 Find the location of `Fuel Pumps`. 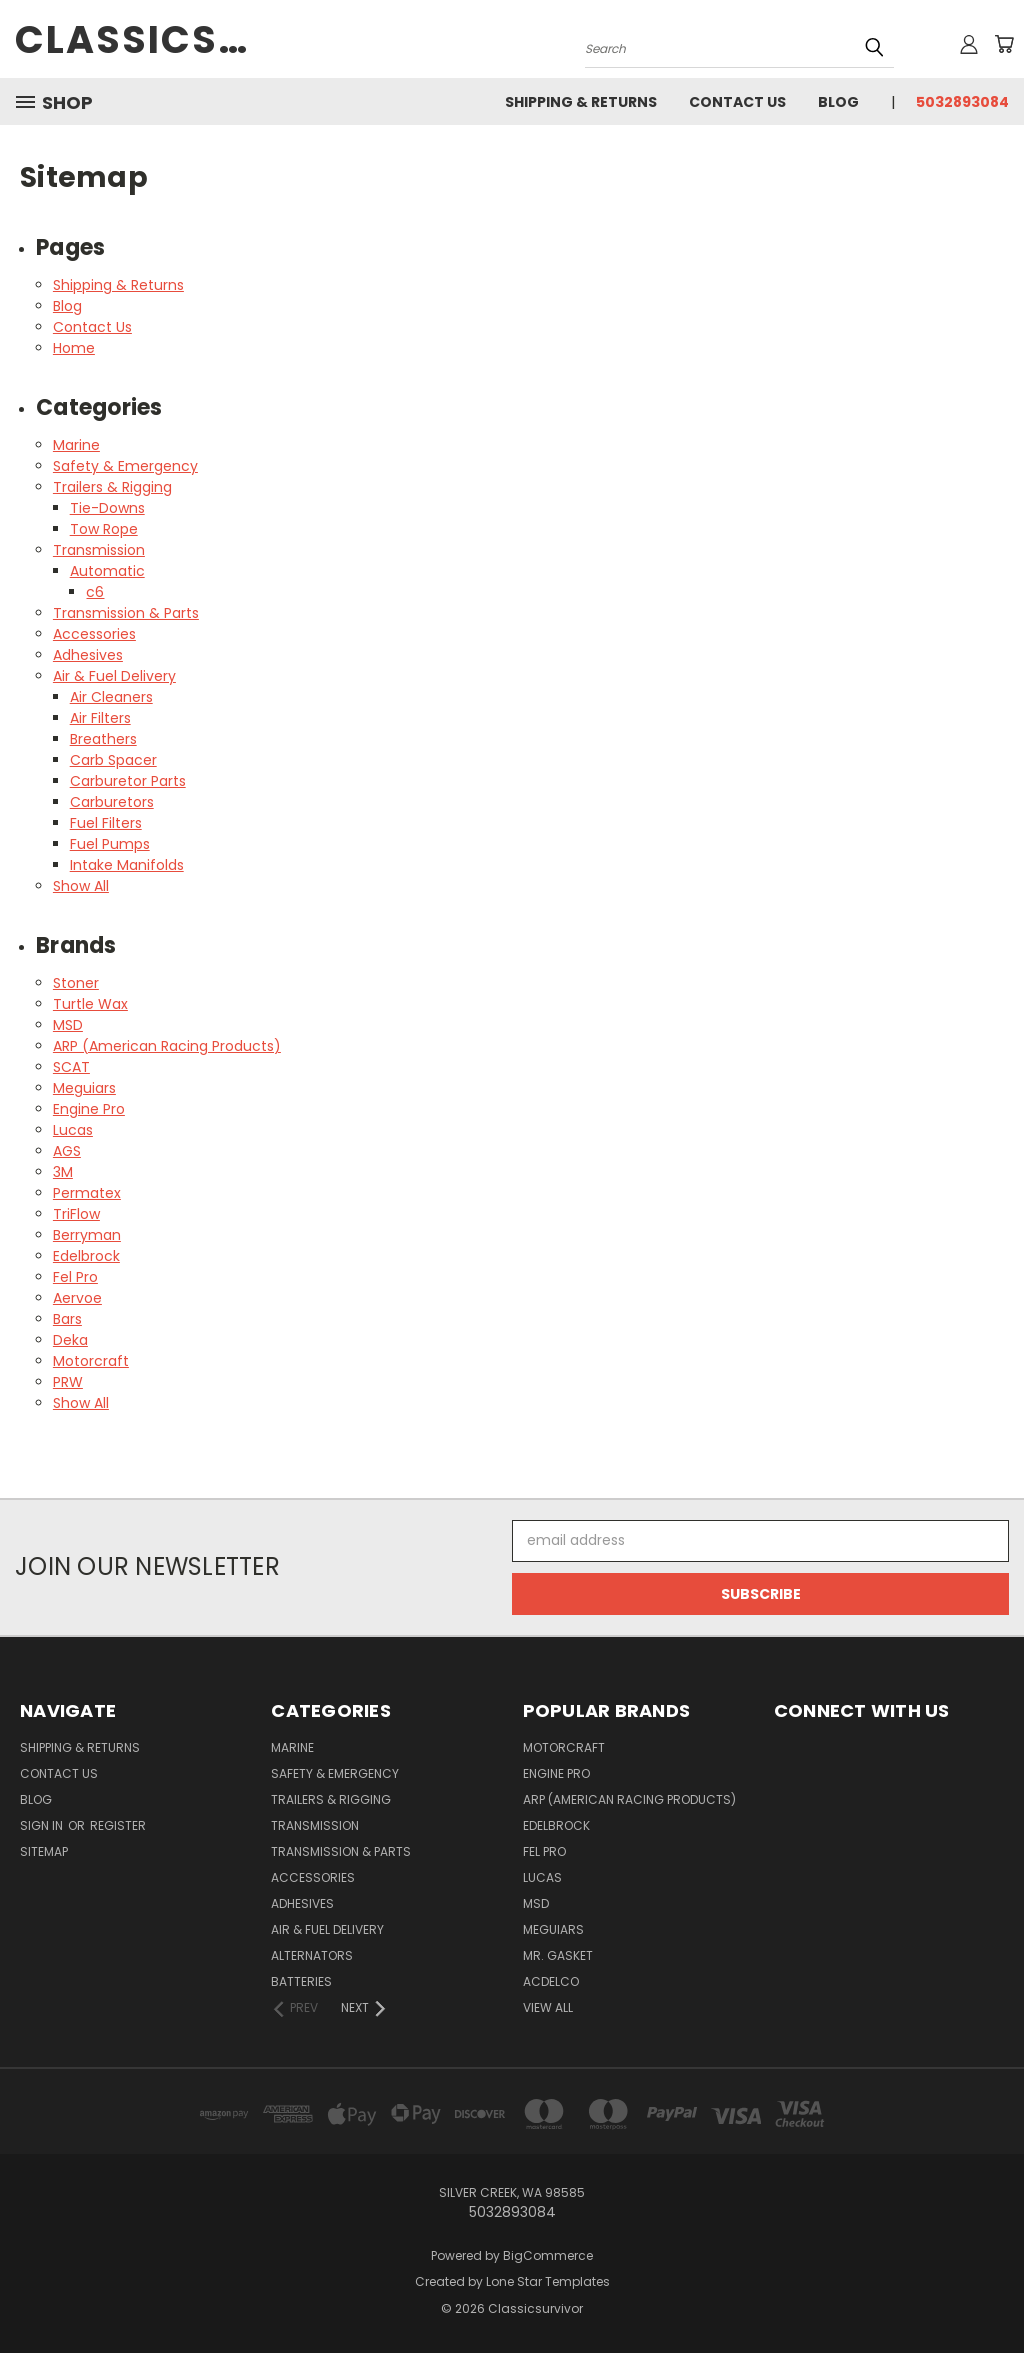

Fuel Pumps is located at coordinates (110, 844).